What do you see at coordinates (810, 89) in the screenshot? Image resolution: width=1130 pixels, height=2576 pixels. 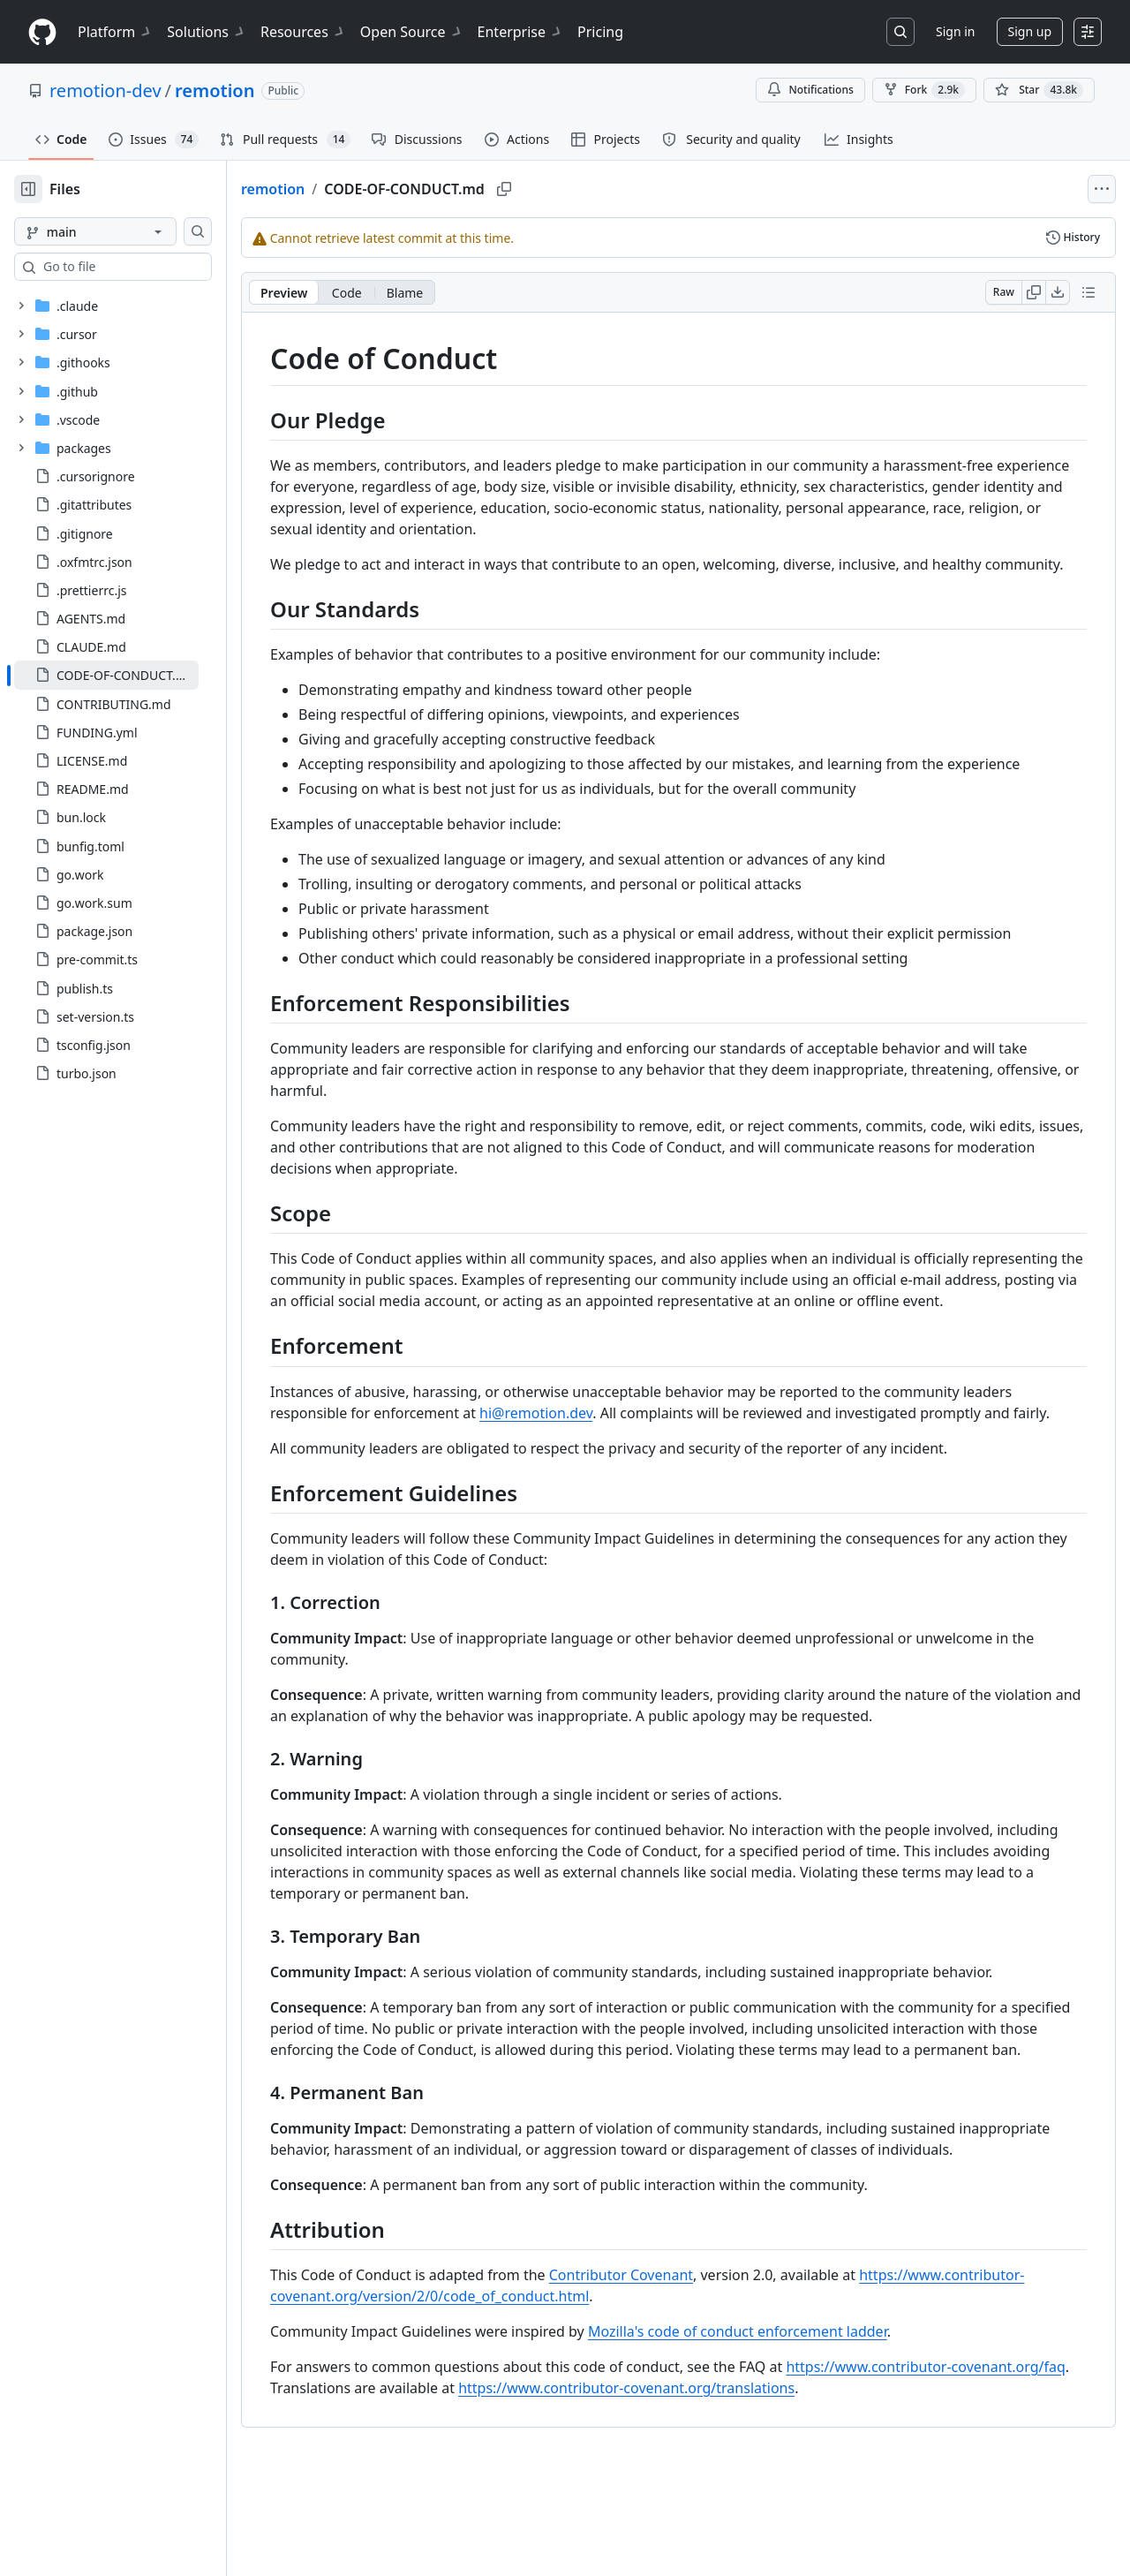 I see `Notifications [You must be signed in to change notification settings]` at bounding box center [810, 89].